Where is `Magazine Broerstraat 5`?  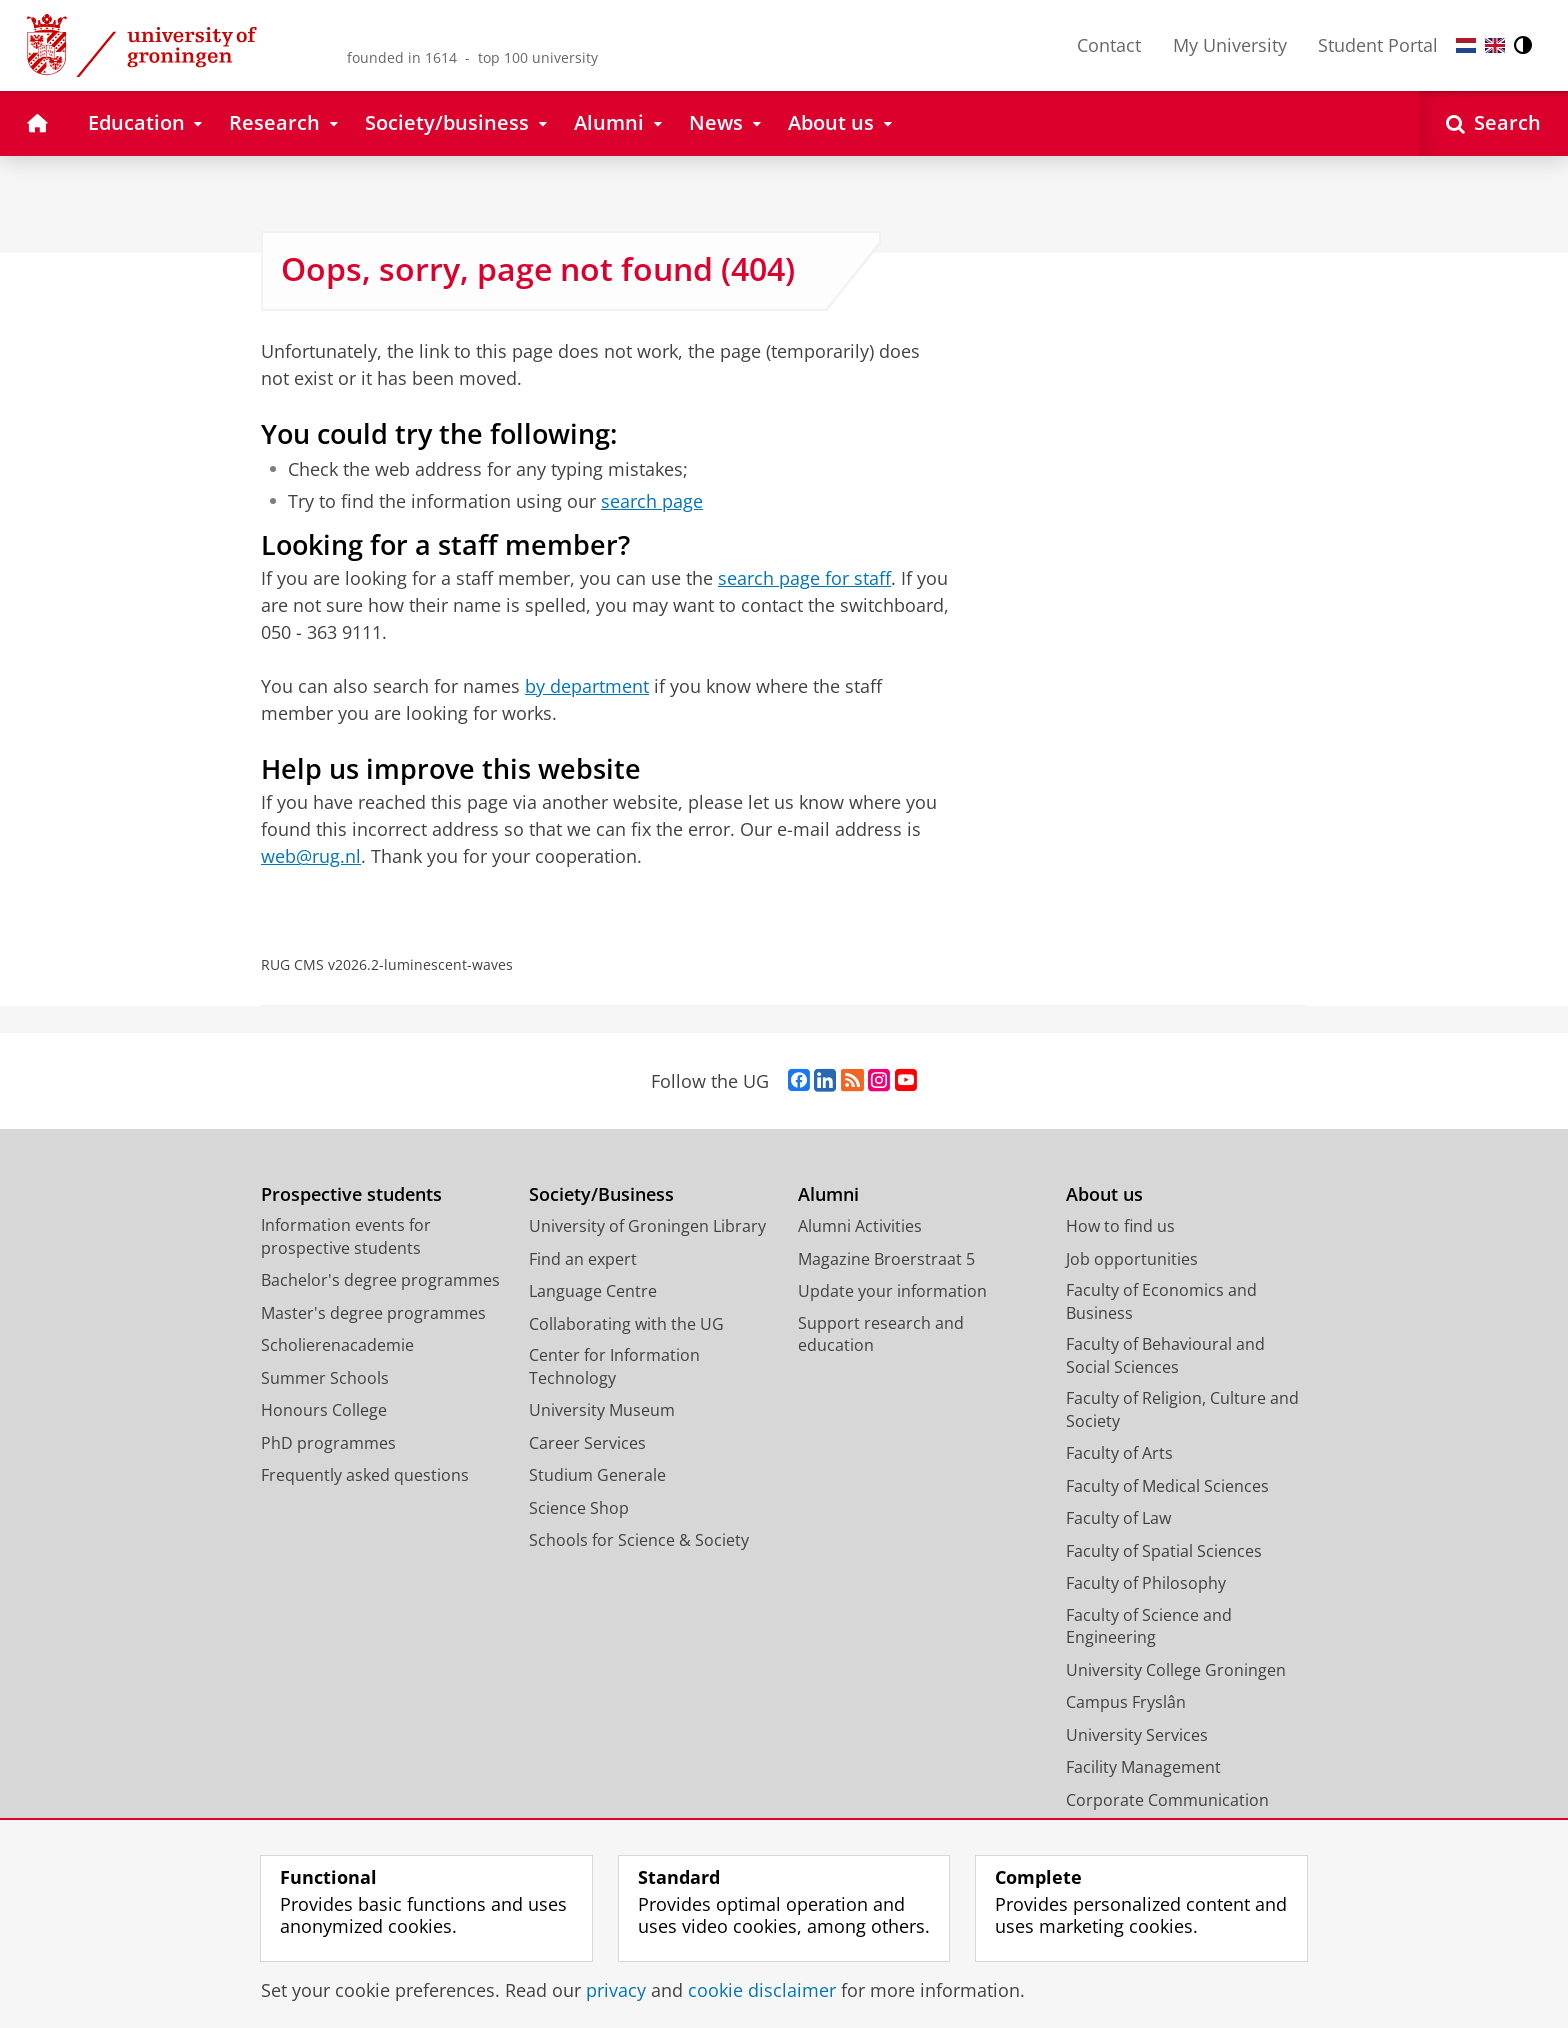 Magazine Broerstraat 5 is located at coordinates (886, 1259).